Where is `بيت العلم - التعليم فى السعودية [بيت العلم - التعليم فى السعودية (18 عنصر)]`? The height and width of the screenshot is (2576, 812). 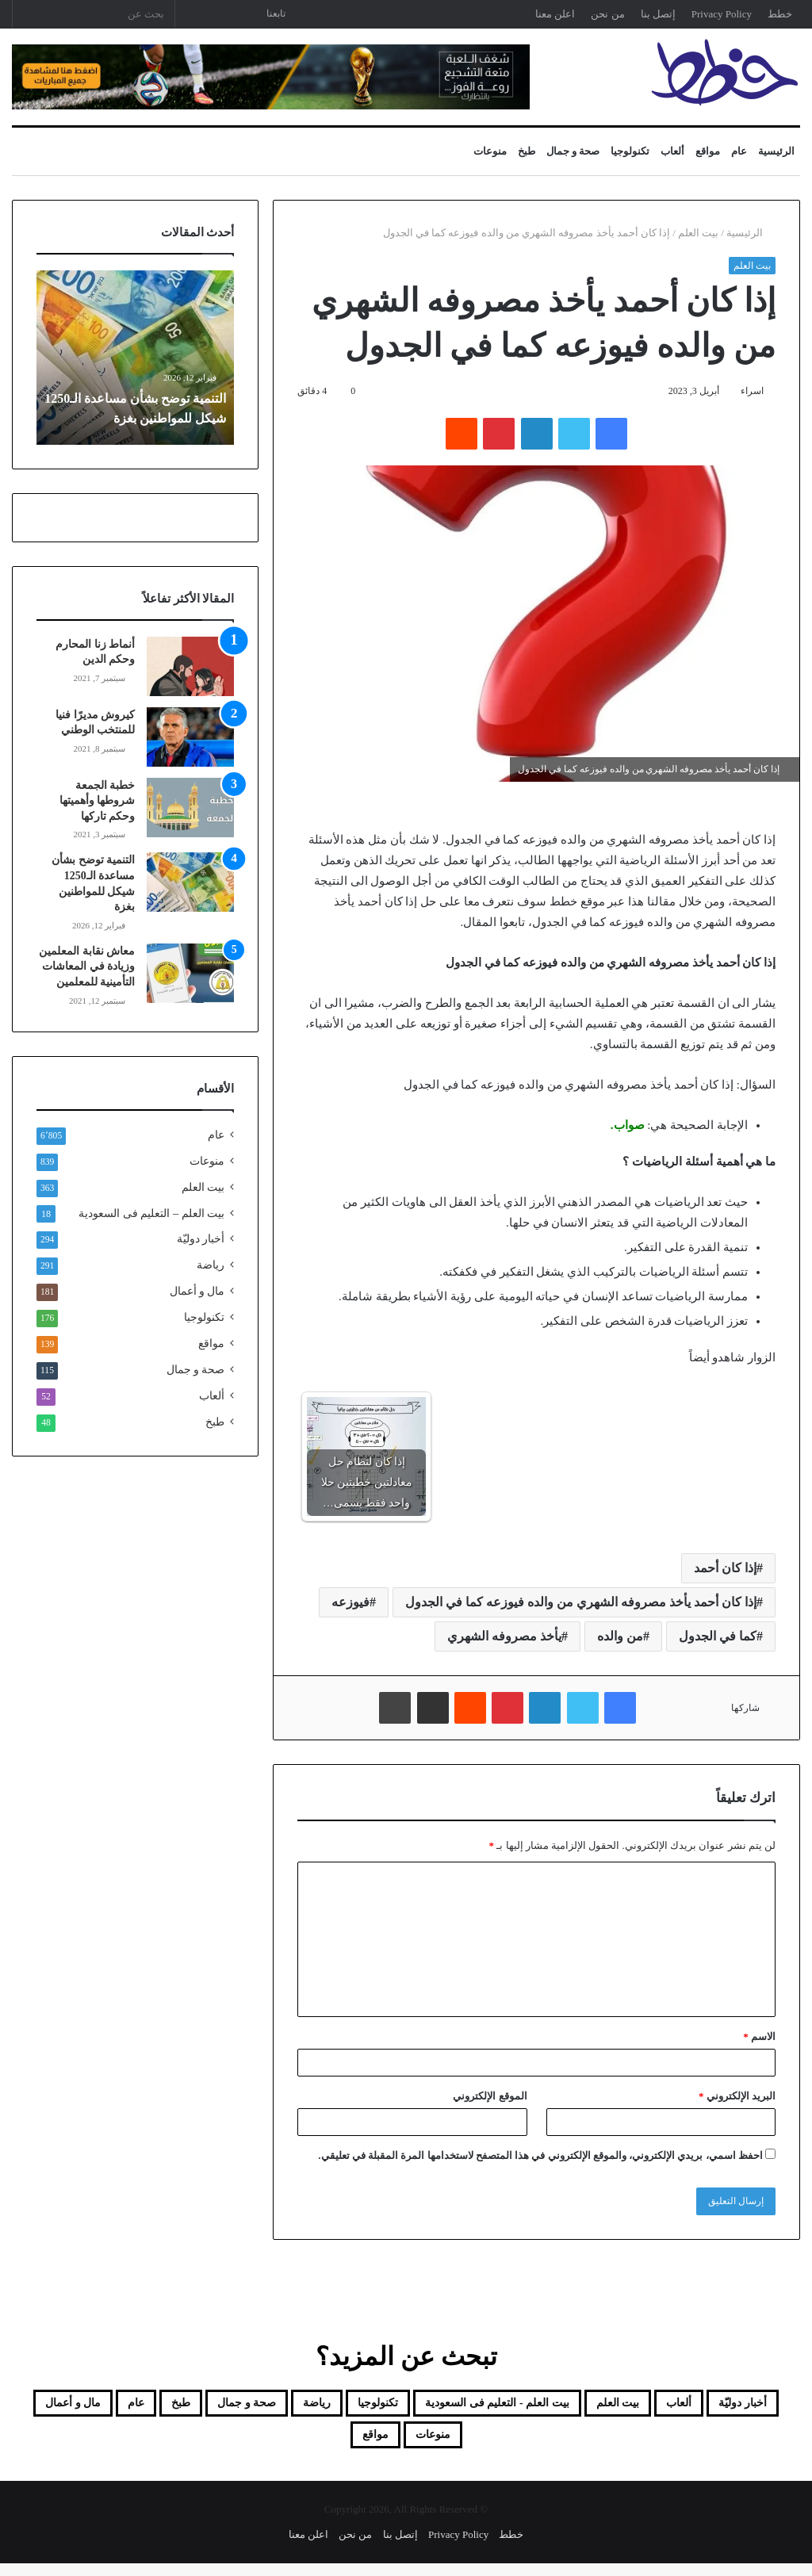 بيت العلم - التعليم فى السعودية [بيت العلم - التعليم فى السعودية (18 عنصر)] is located at coordinates (412, 2406).